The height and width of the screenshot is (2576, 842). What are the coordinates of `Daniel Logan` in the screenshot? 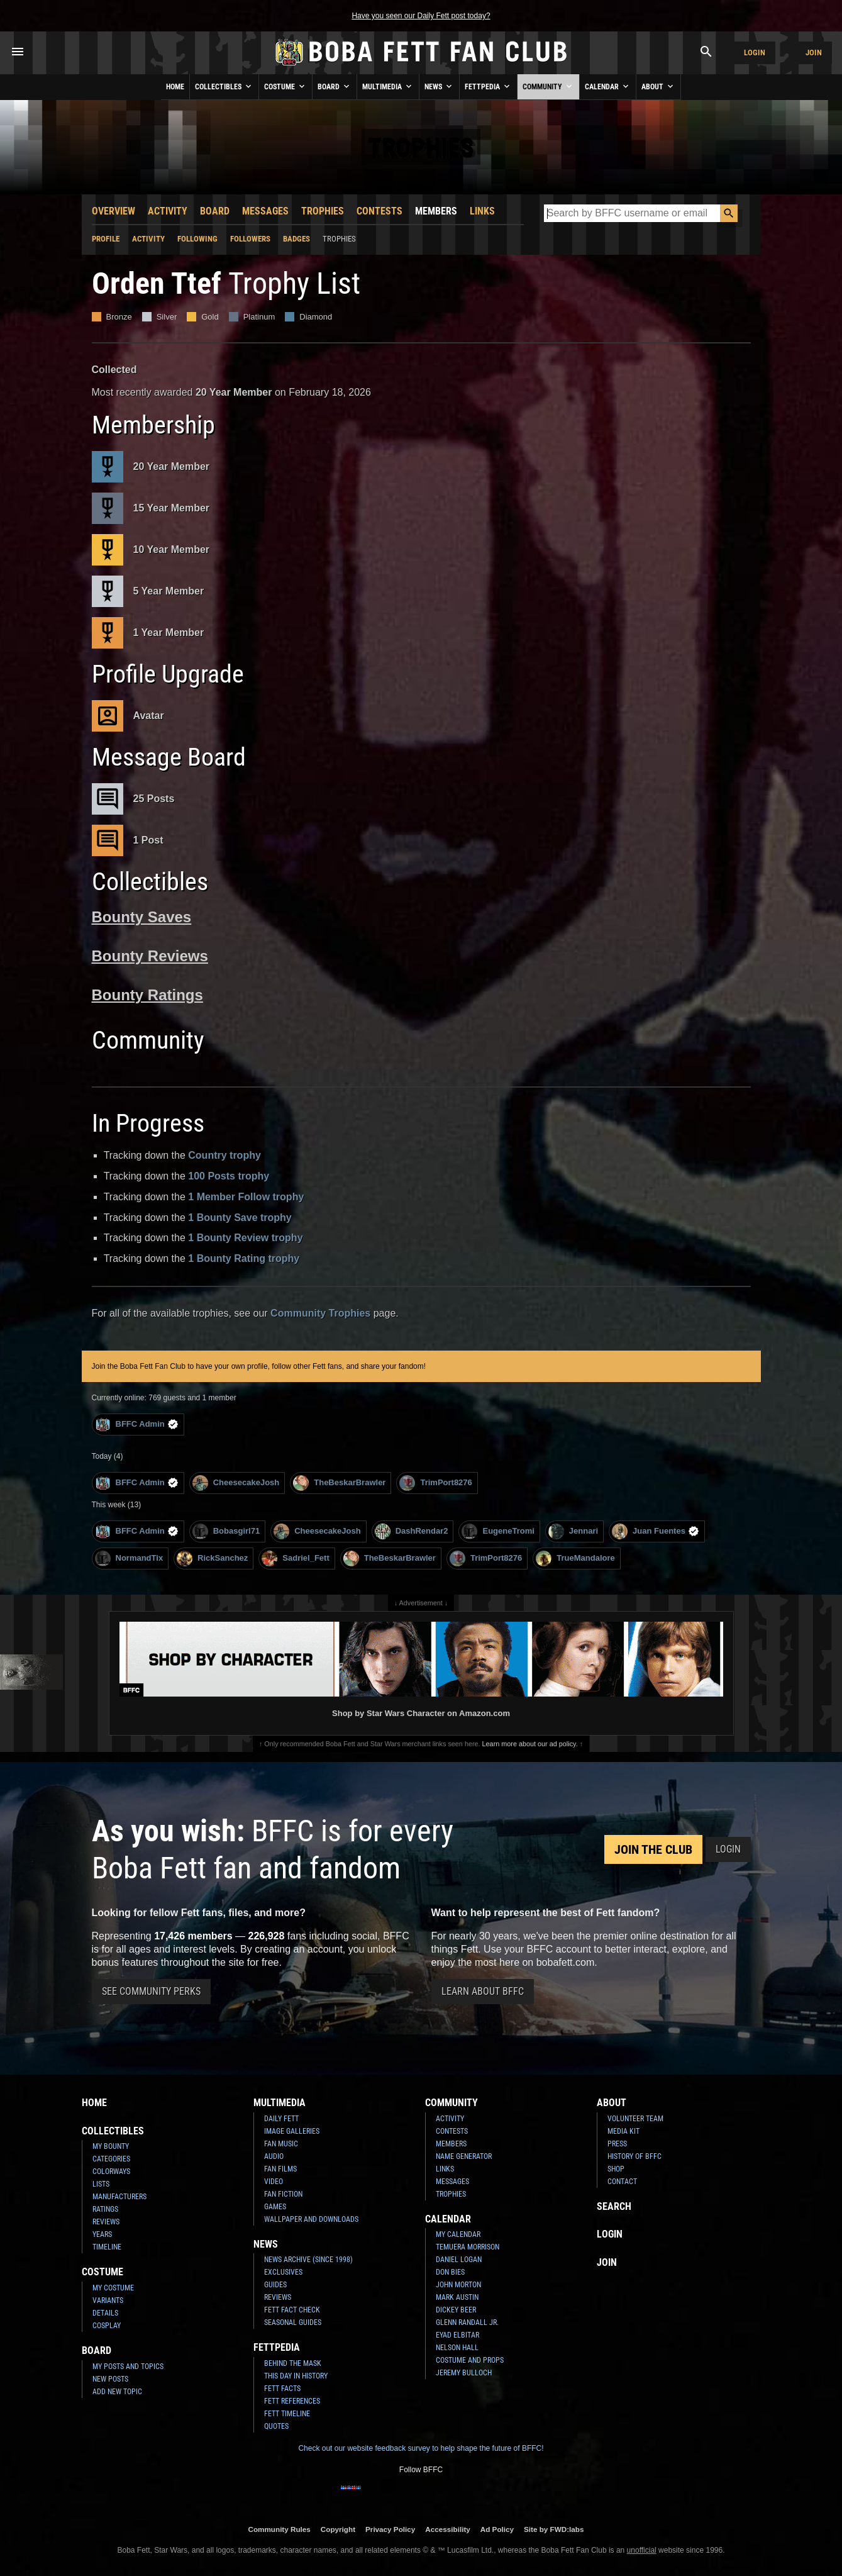 It's located at (459, 2259).